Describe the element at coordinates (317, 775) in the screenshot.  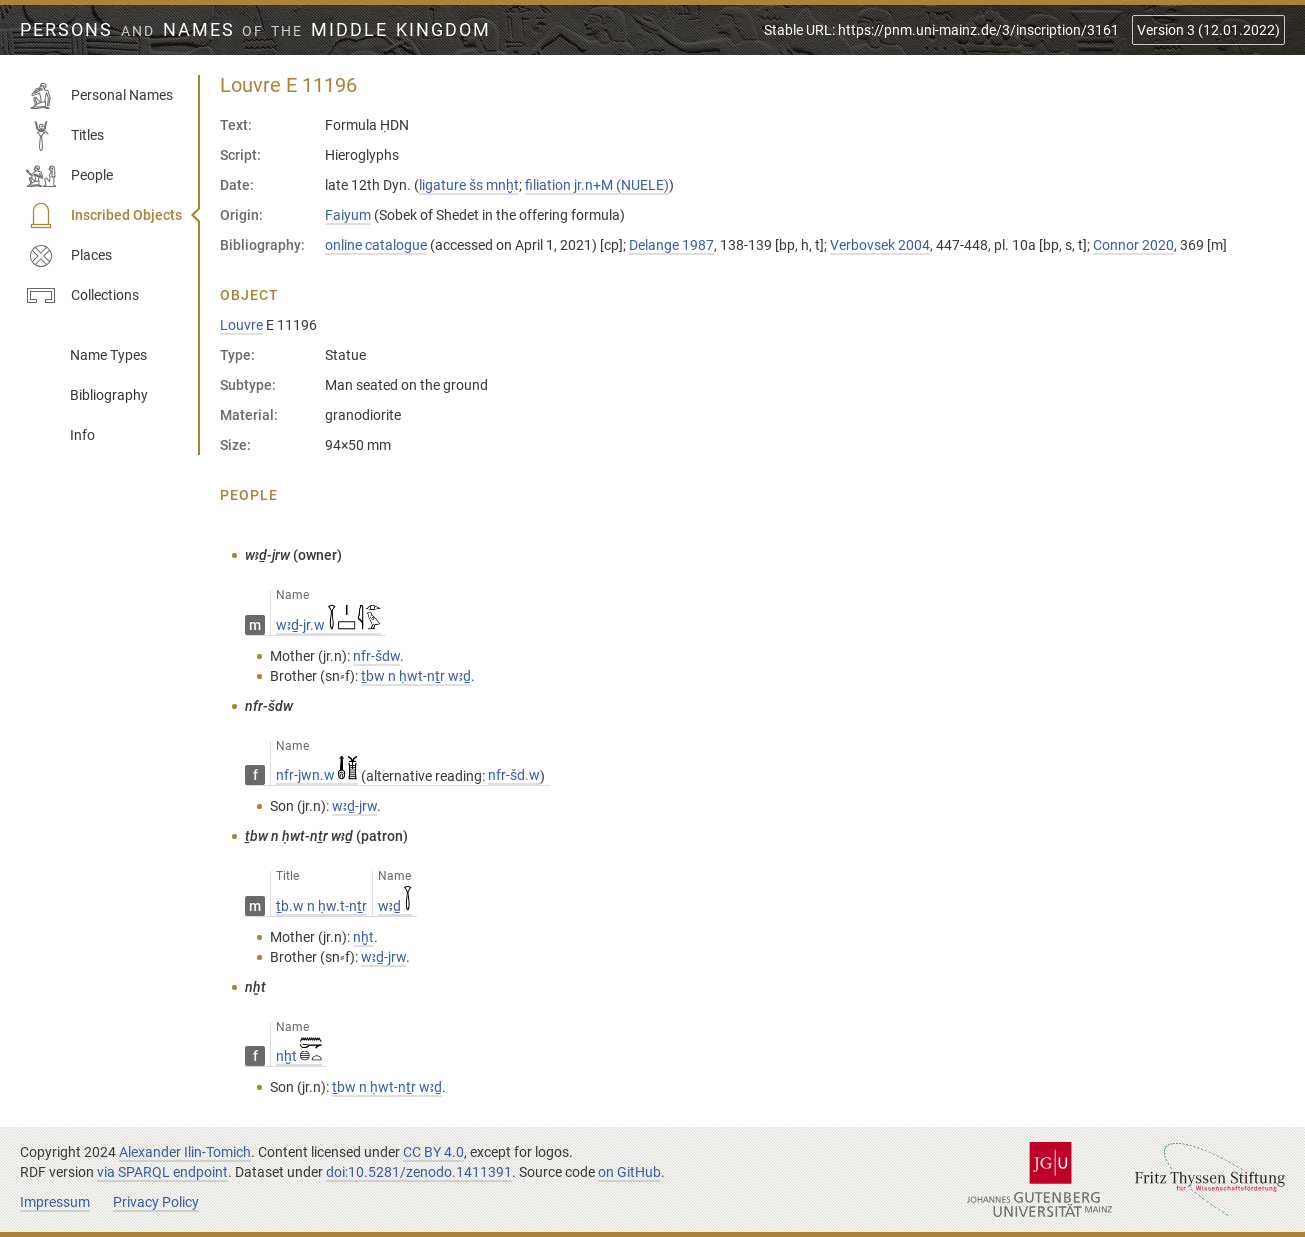
I see `nfr-jwn.w` at that location.